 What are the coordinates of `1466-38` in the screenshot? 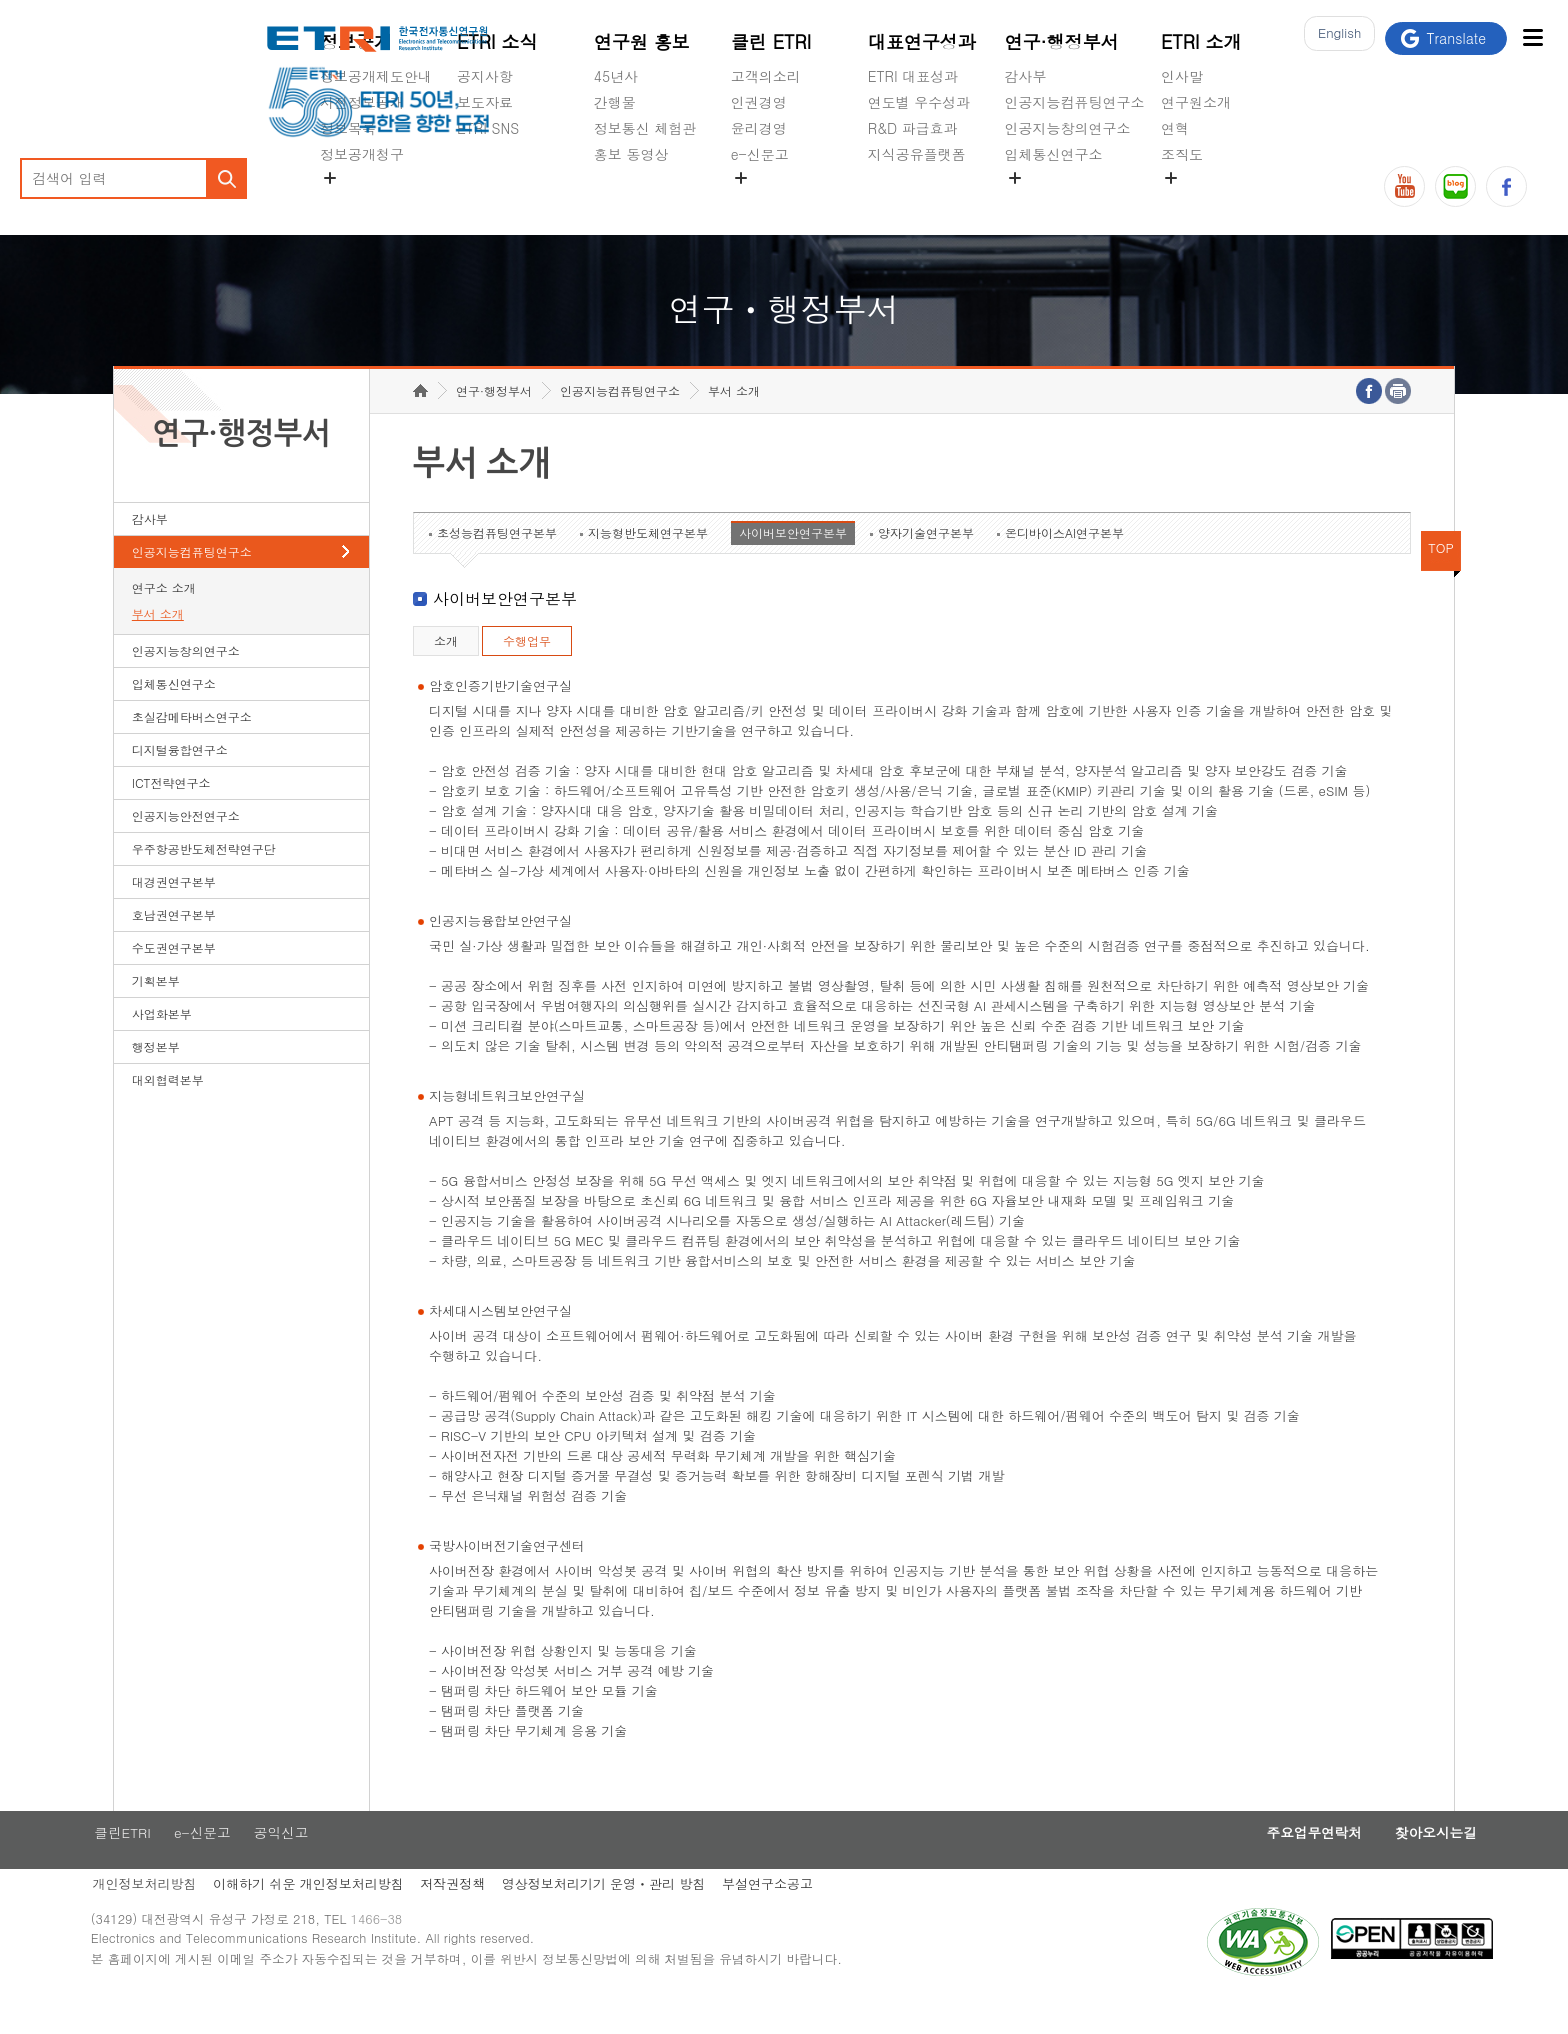 It's located at (407, 1956).